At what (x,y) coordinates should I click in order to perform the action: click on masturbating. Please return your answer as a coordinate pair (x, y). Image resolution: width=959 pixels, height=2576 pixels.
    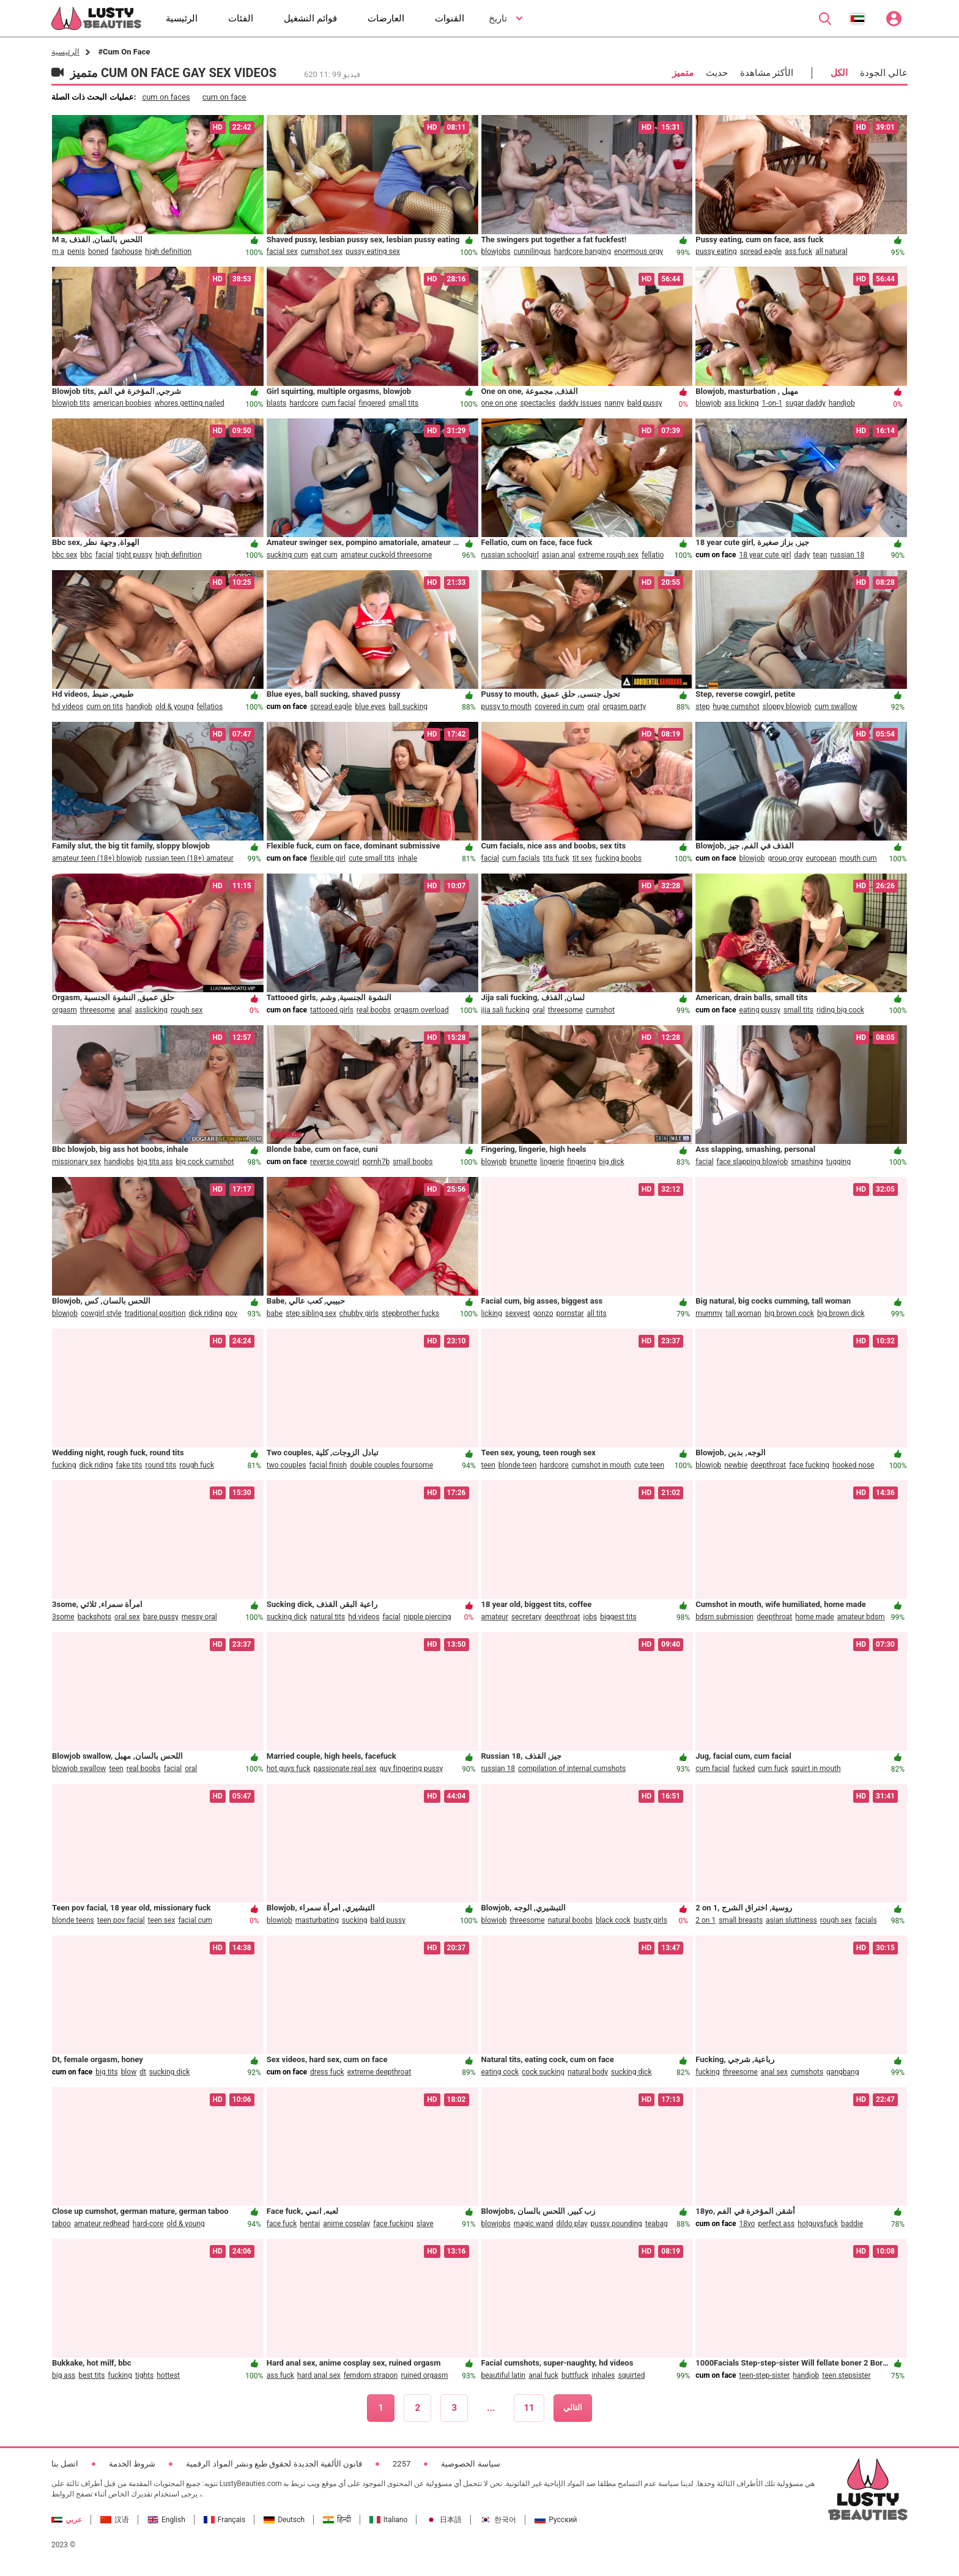
    Looking at the image, I should click on (317, 1920).